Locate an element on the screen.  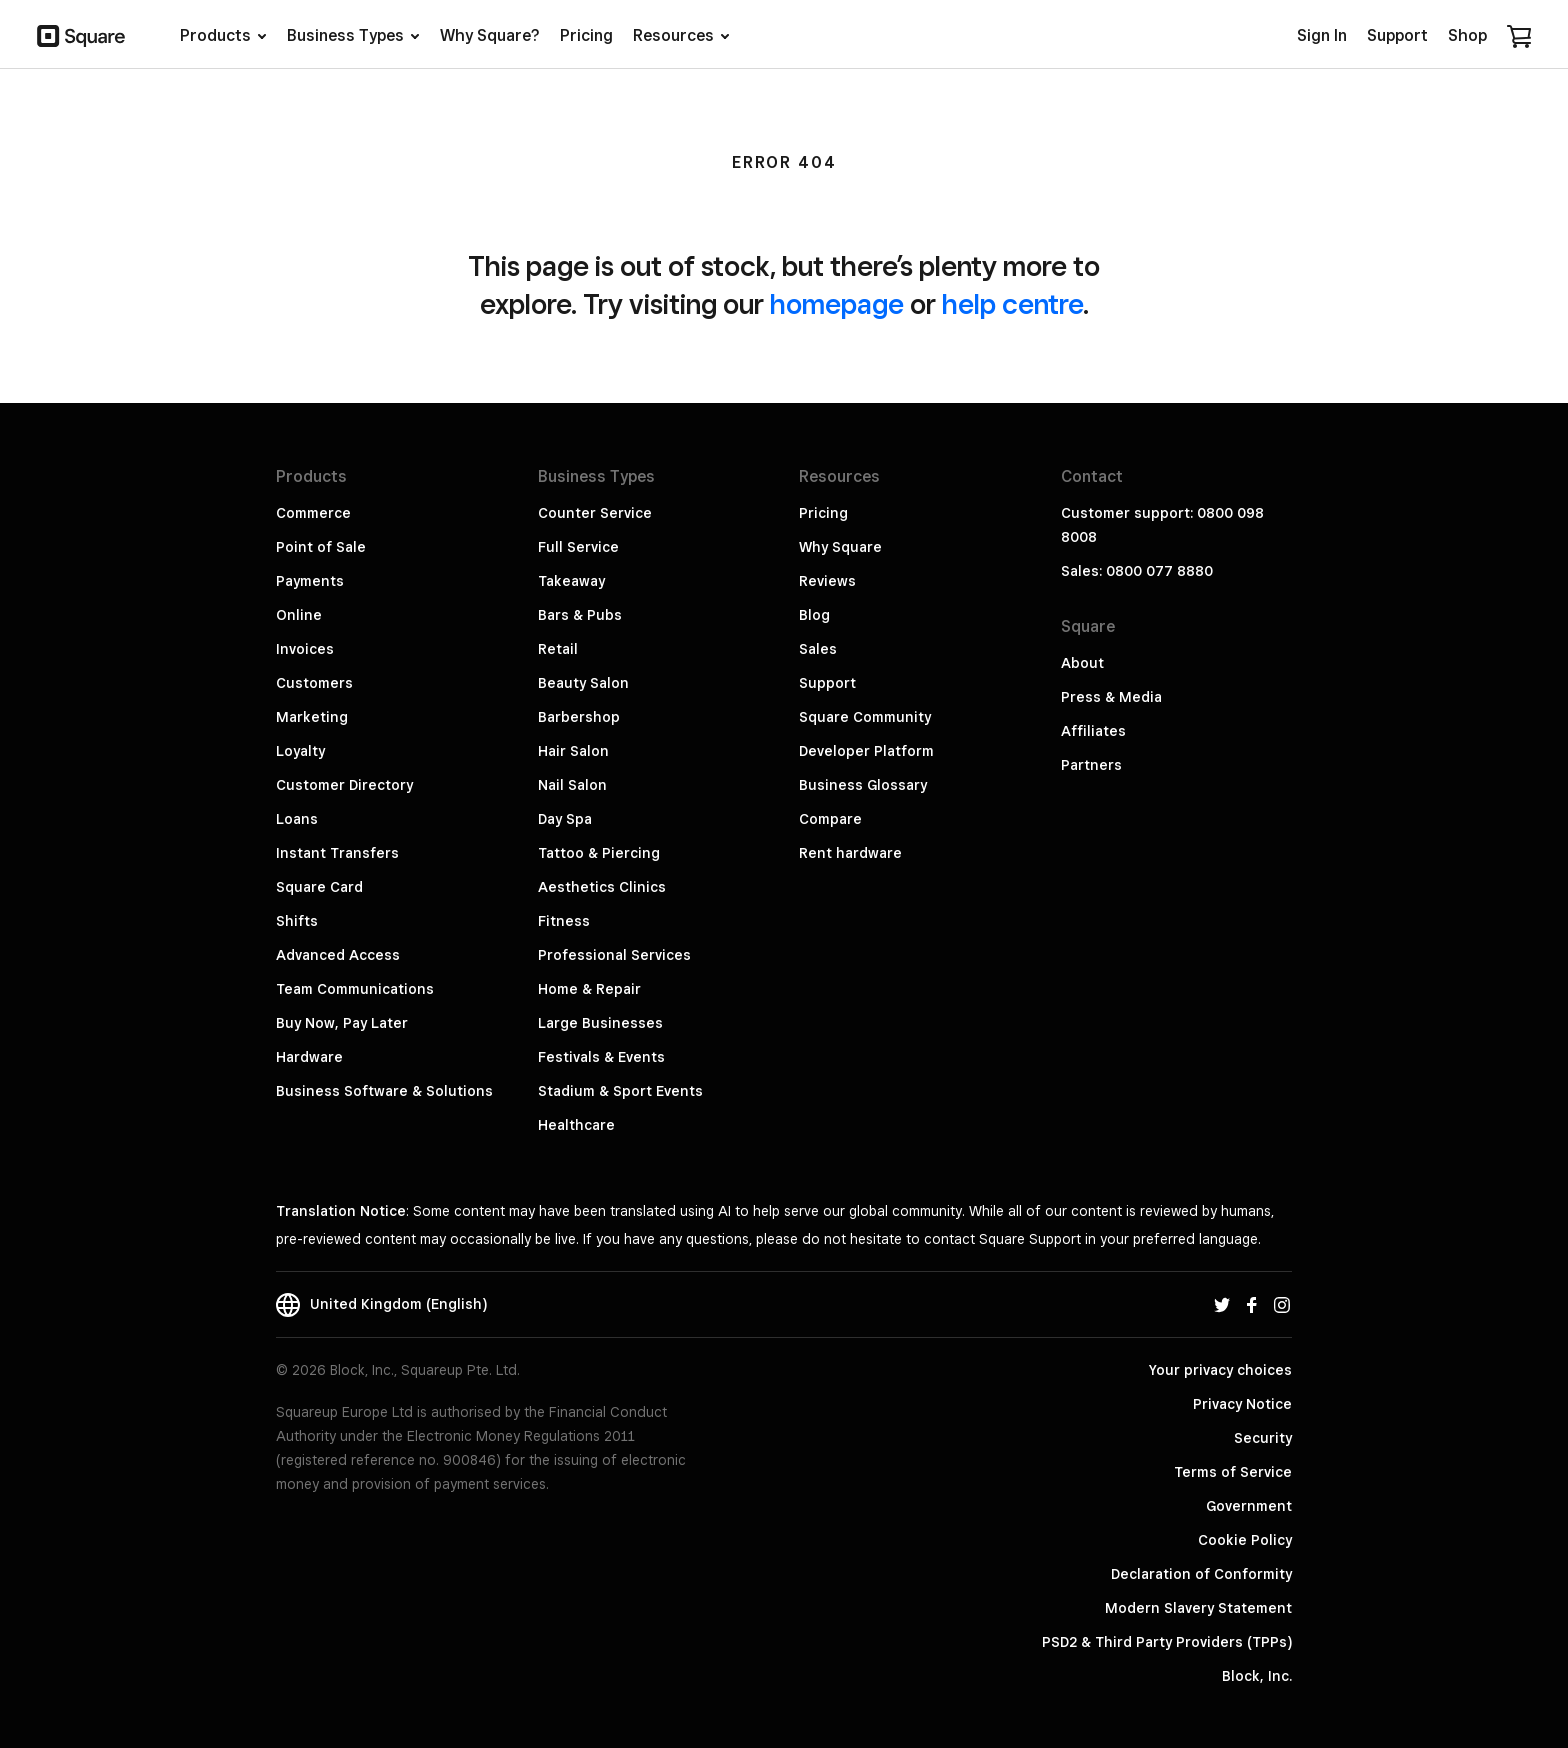
Large Businesses is located at coordinates (600, 1023).